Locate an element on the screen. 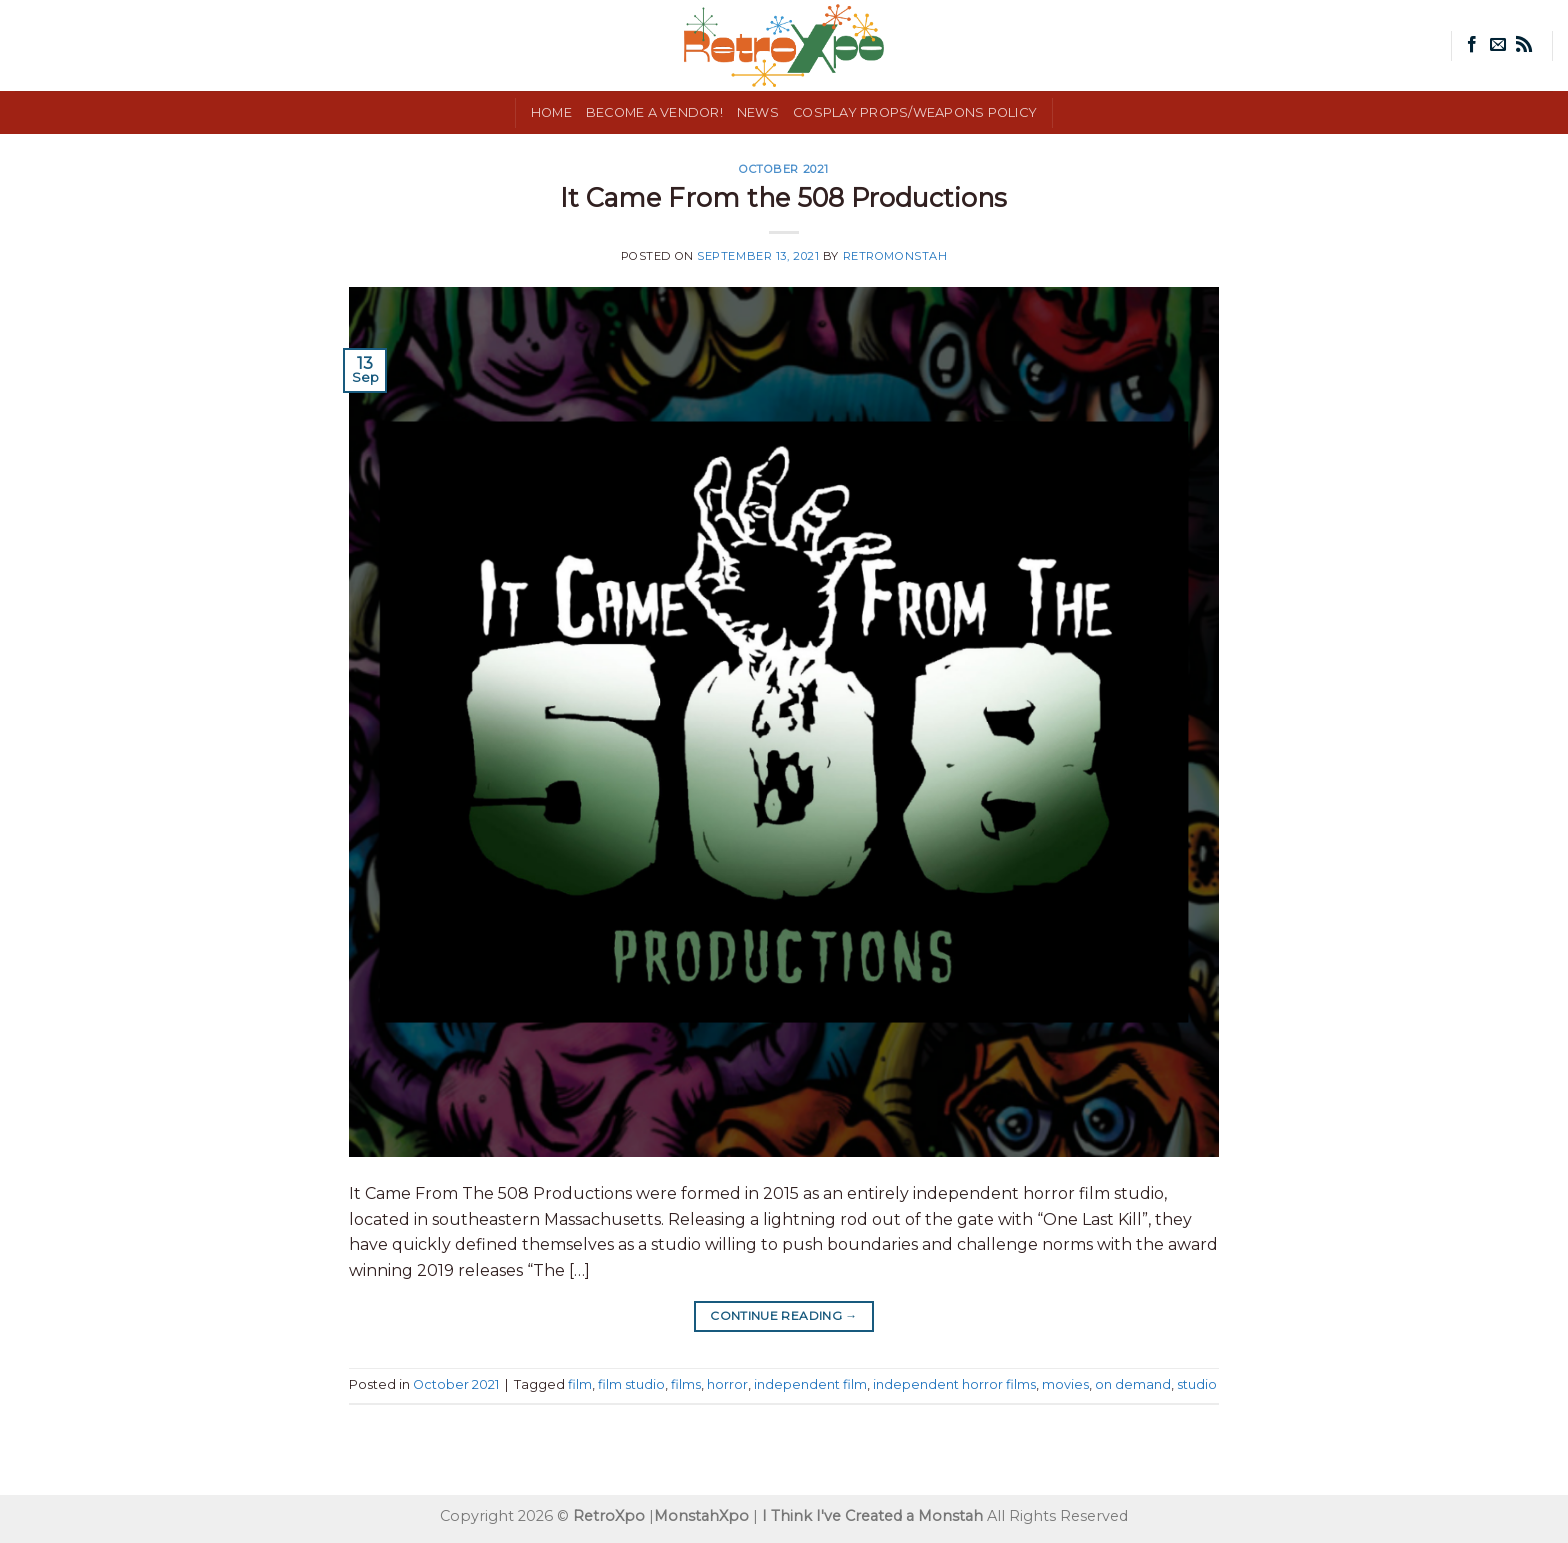 This screenshot has height=1543, width=1568. Home is located at coordinates (551, 112).